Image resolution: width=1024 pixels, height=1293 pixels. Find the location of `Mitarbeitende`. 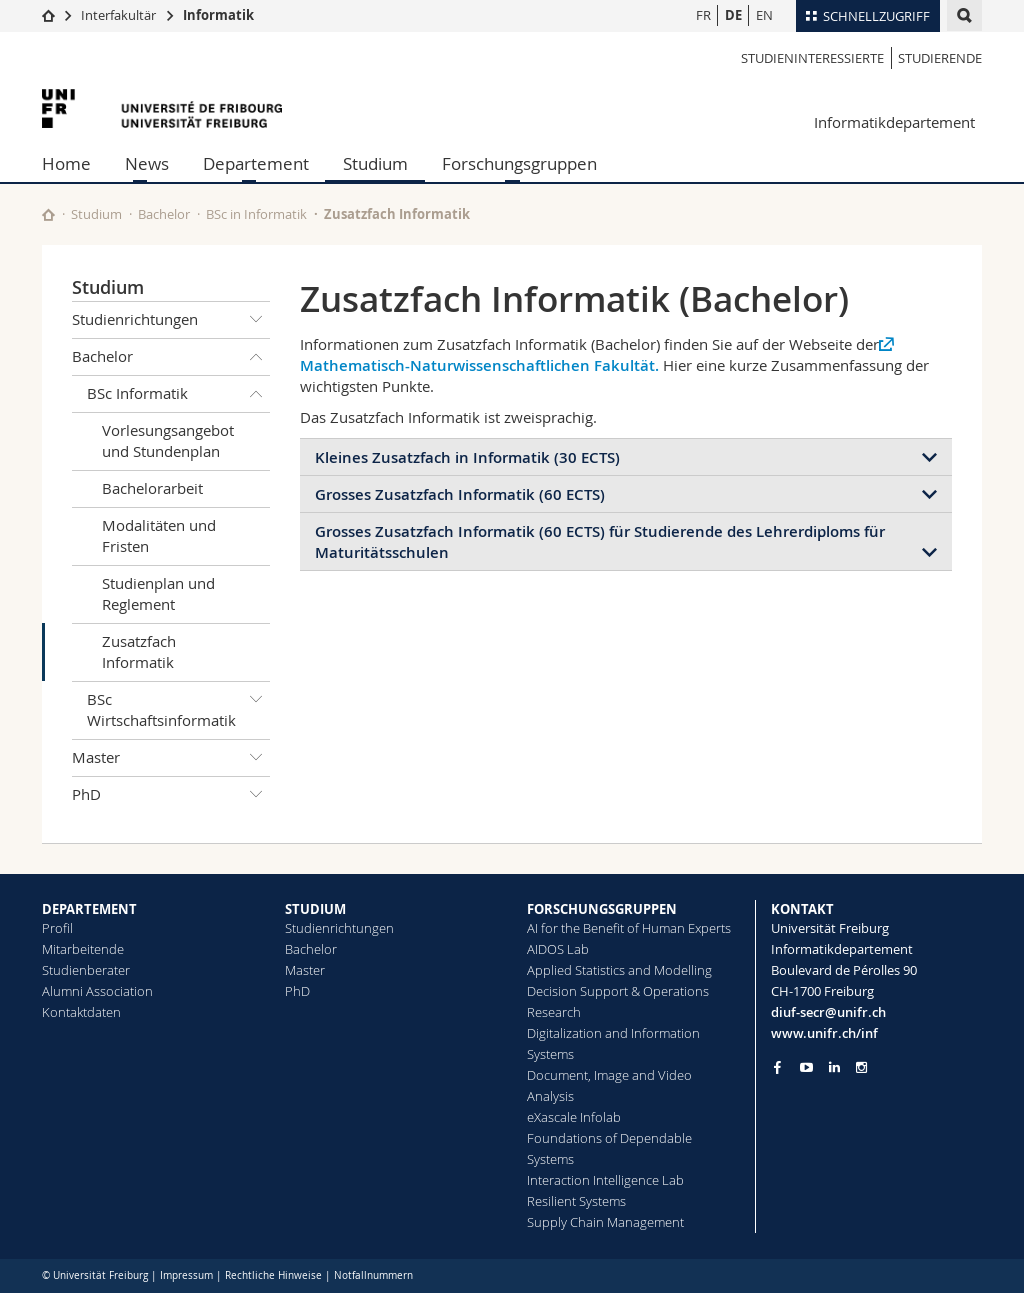

Mitarbeitende is located at coordinates (83, 949).